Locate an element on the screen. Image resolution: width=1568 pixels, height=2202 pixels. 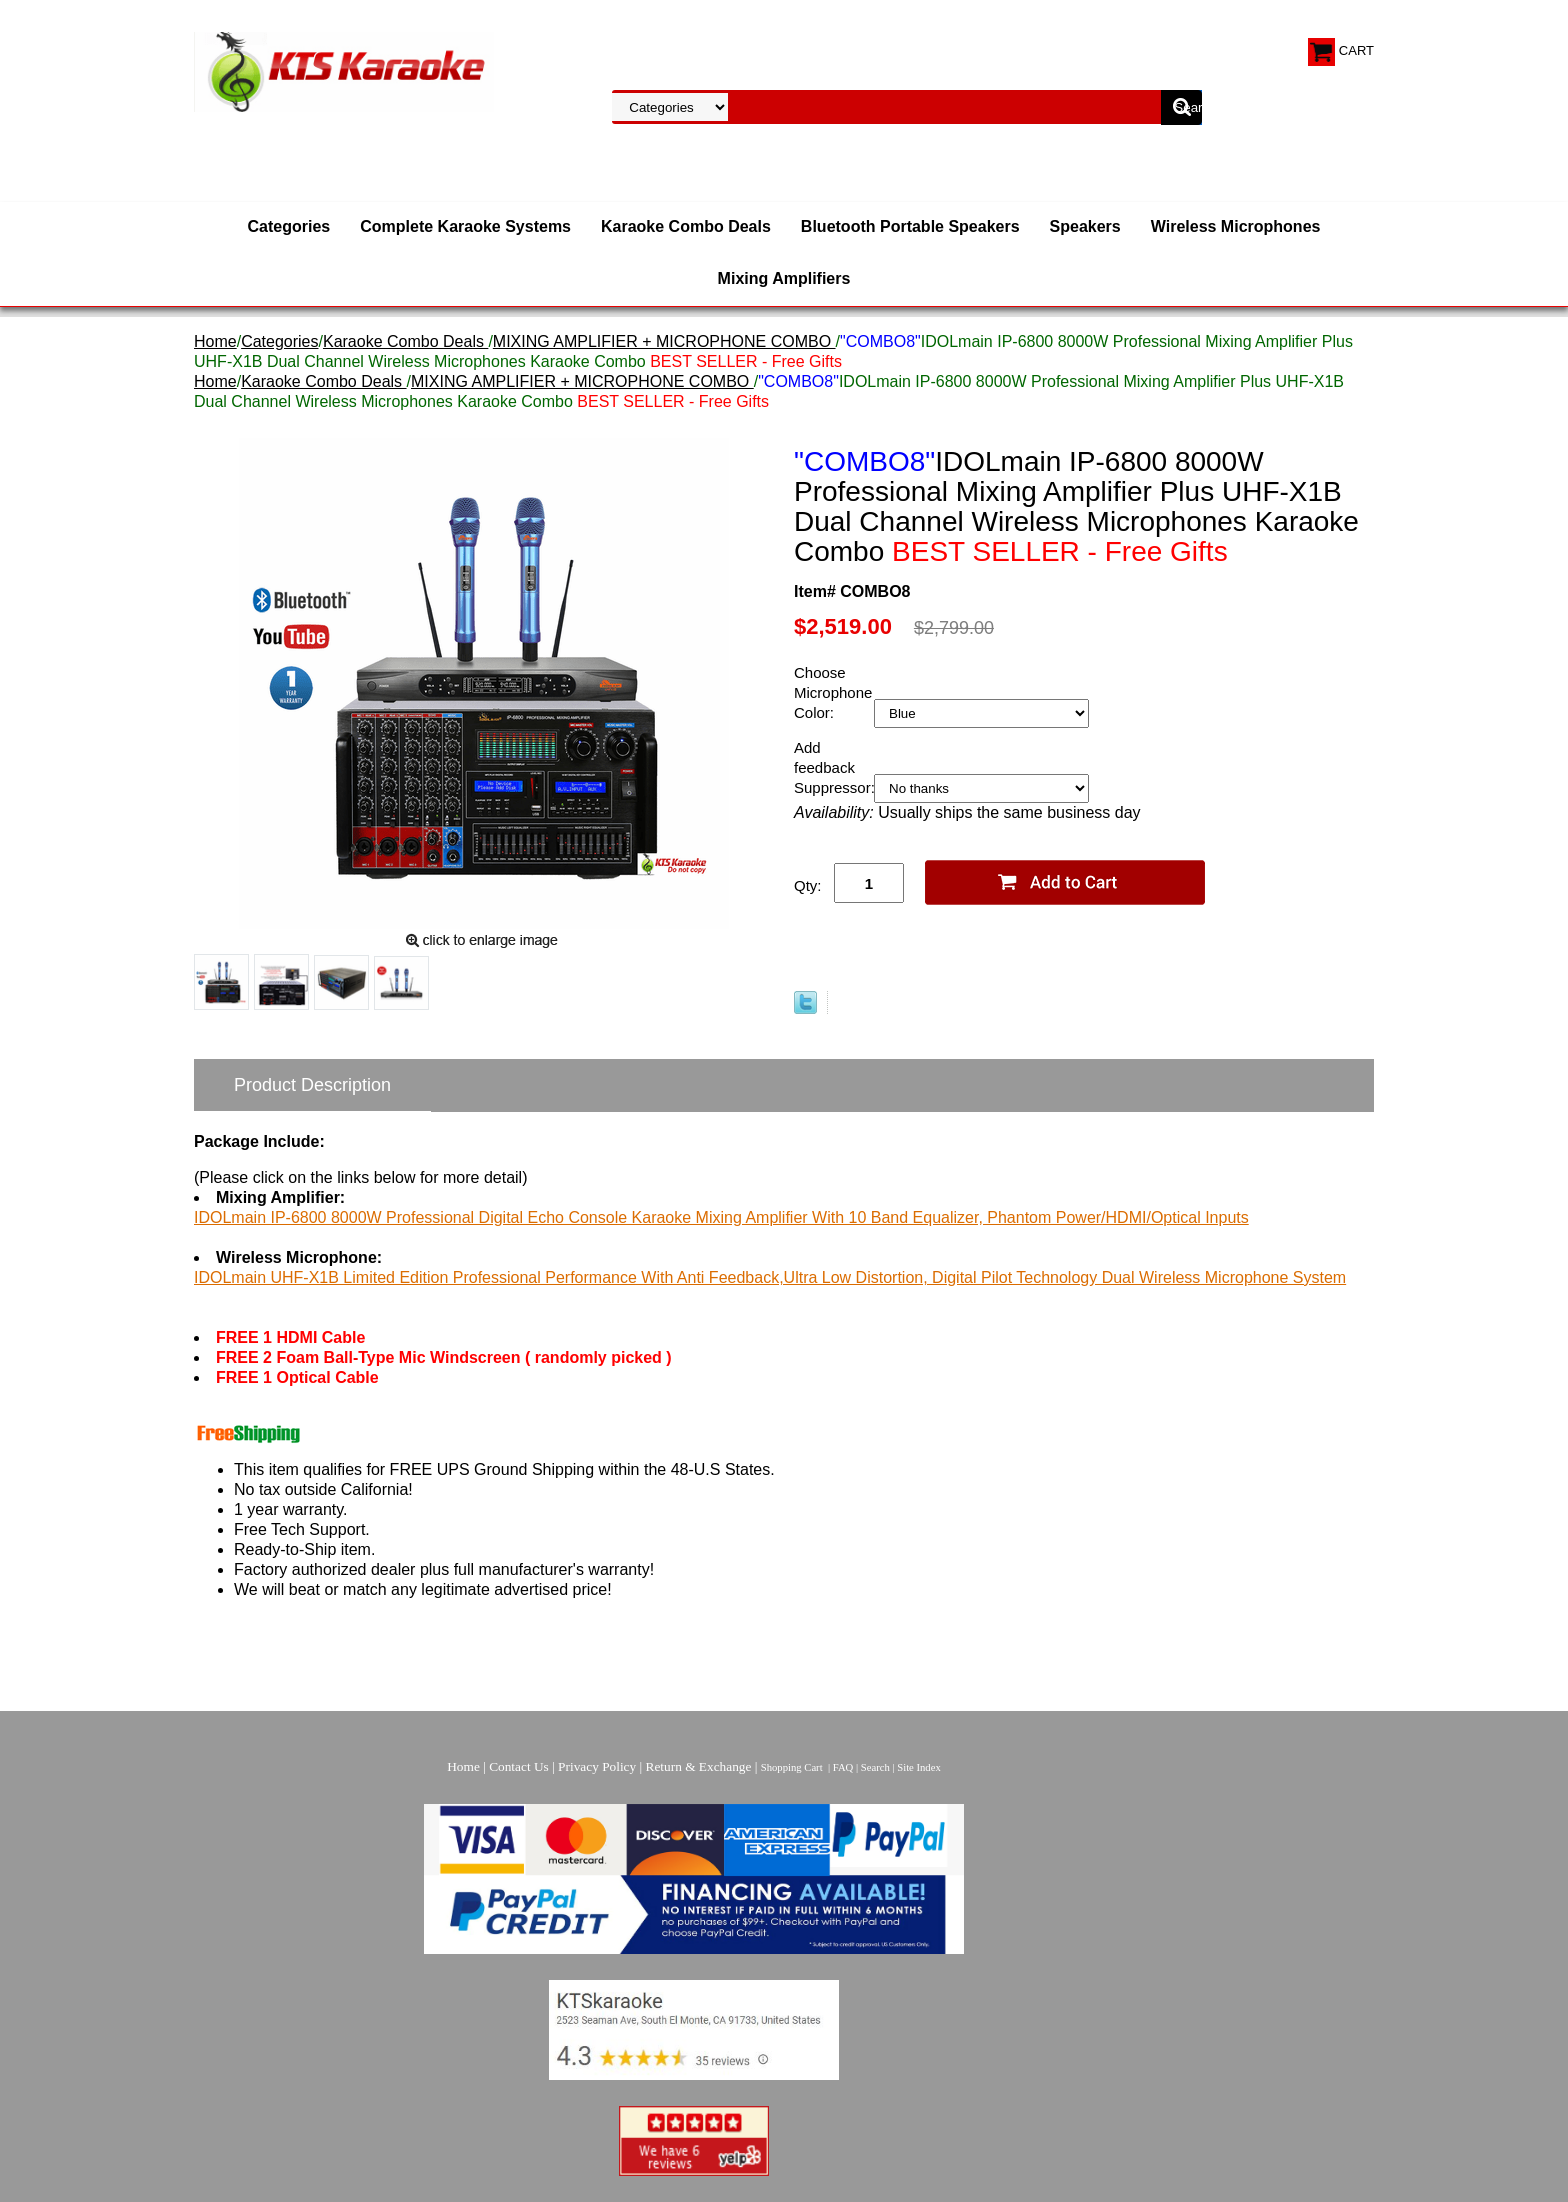
Wireless Microphones is located at coordinates (1236, 226).